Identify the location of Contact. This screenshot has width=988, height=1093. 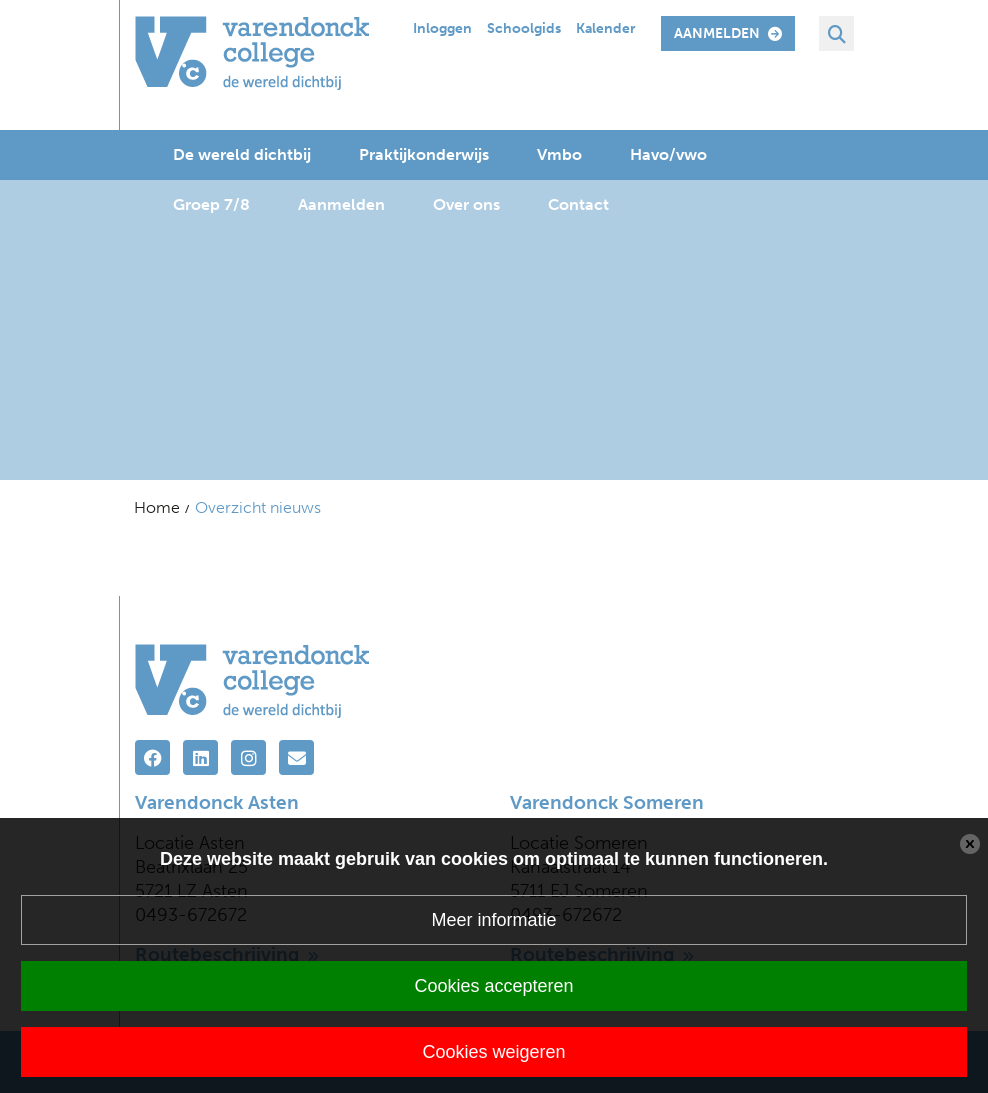
(578, 204).